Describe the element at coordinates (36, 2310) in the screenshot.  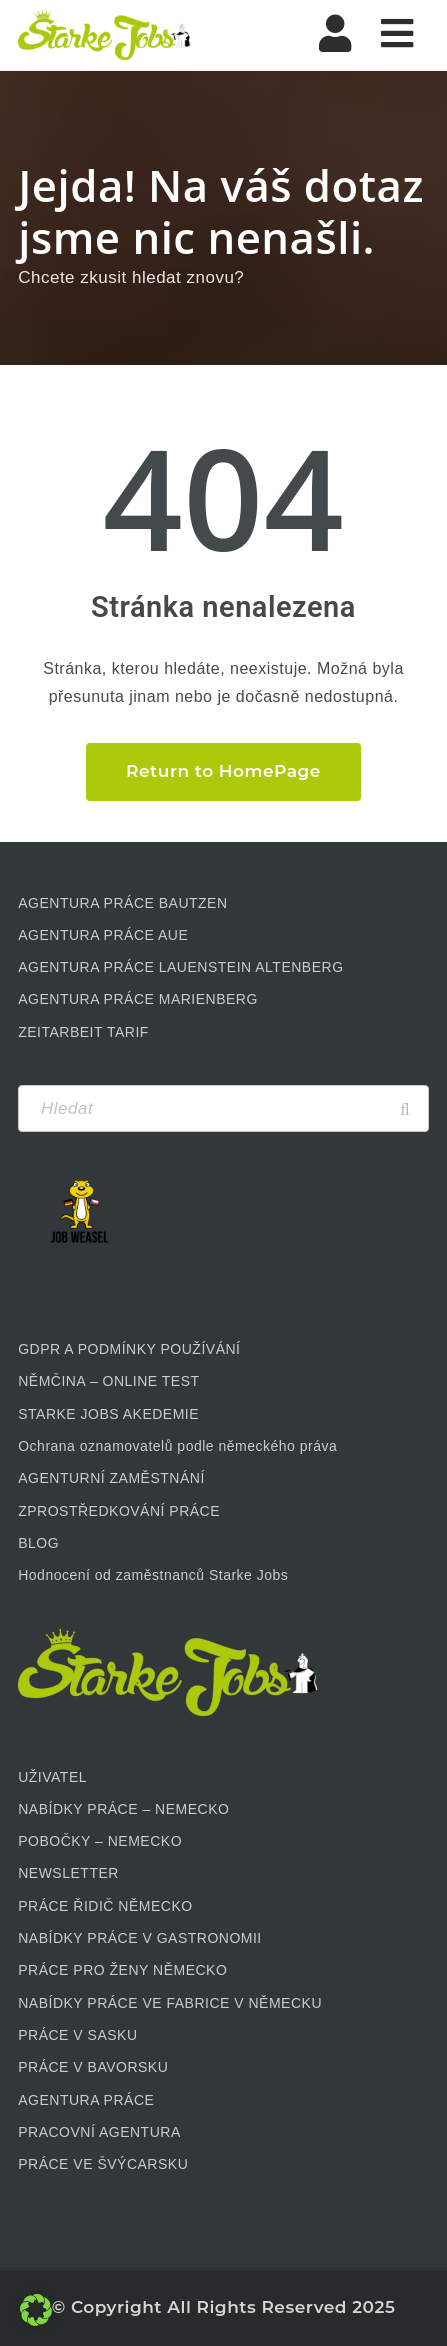
I see `[button]` at that location.